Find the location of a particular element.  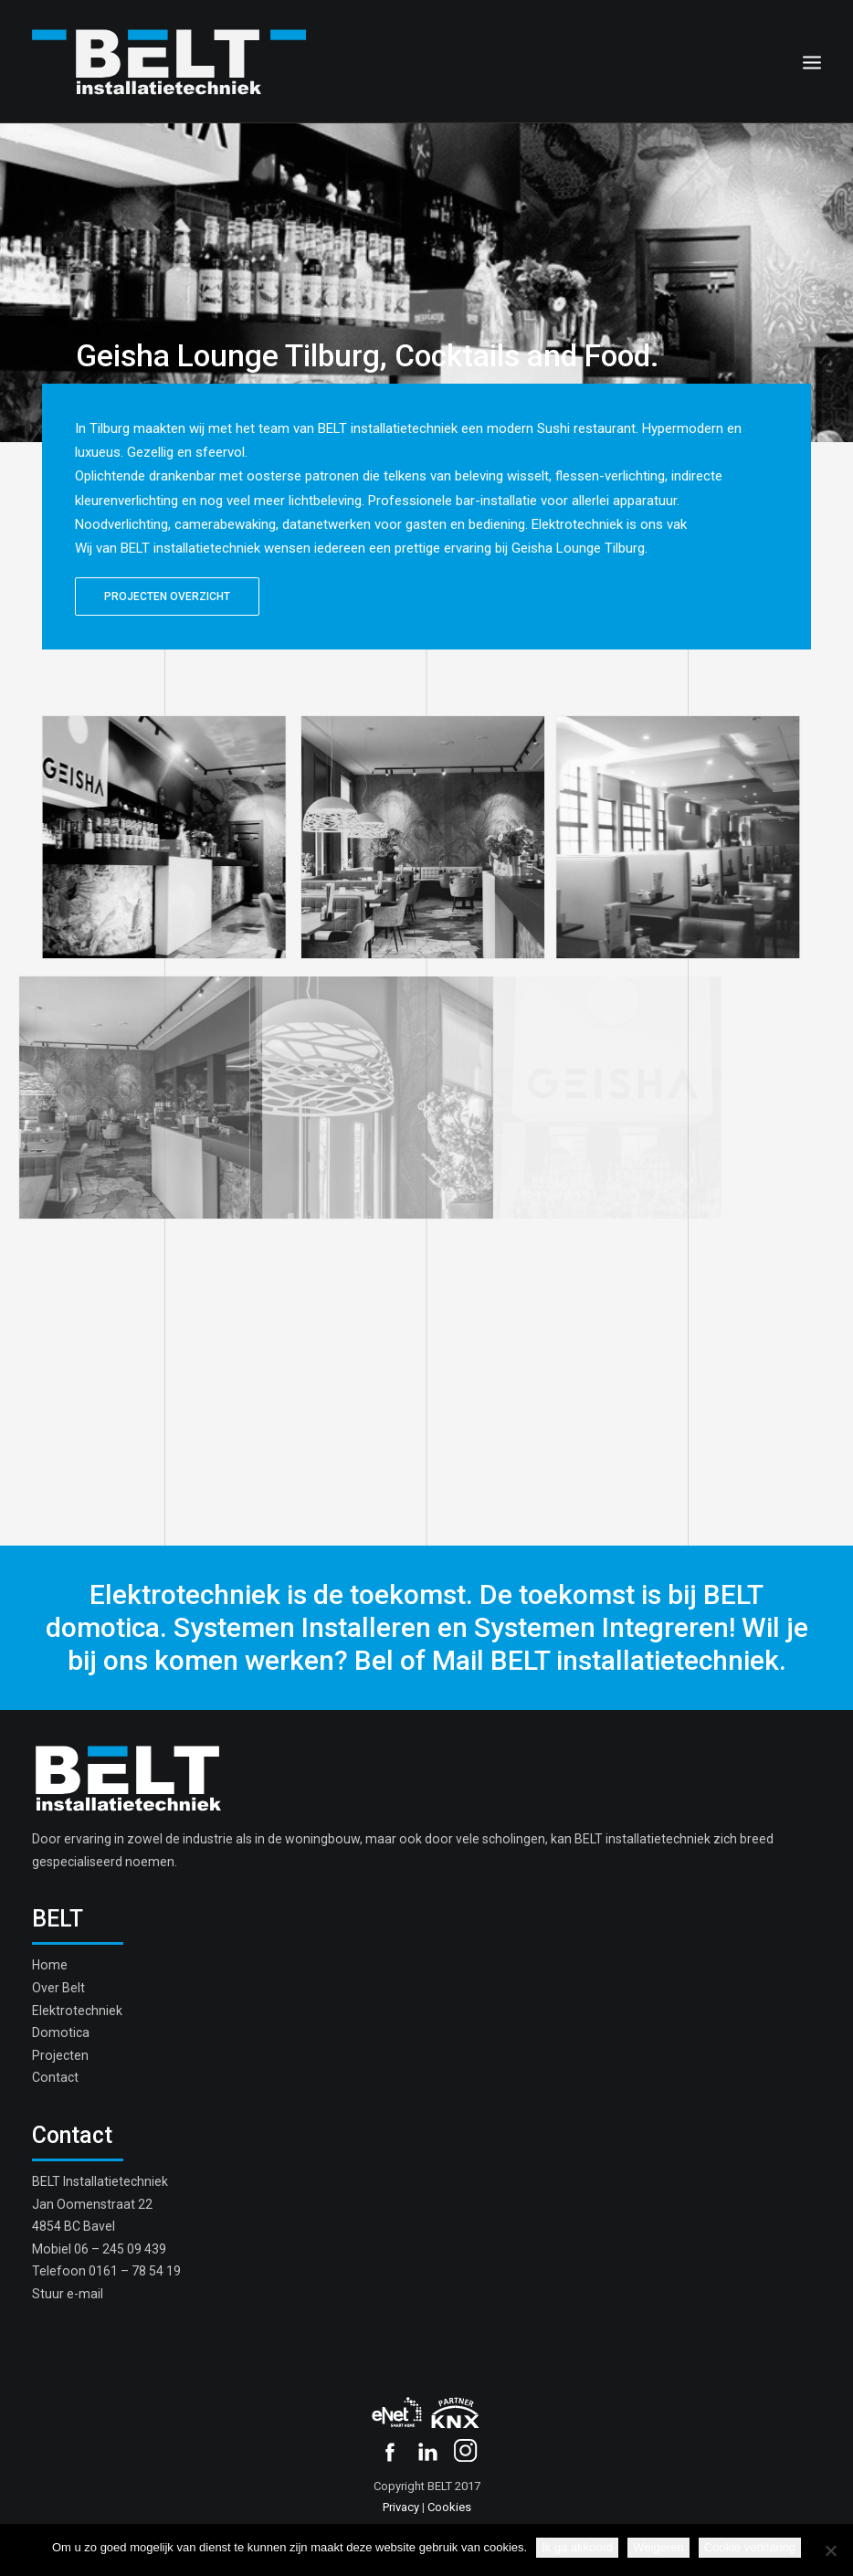

Contact is located at coordinates (55, 2077).